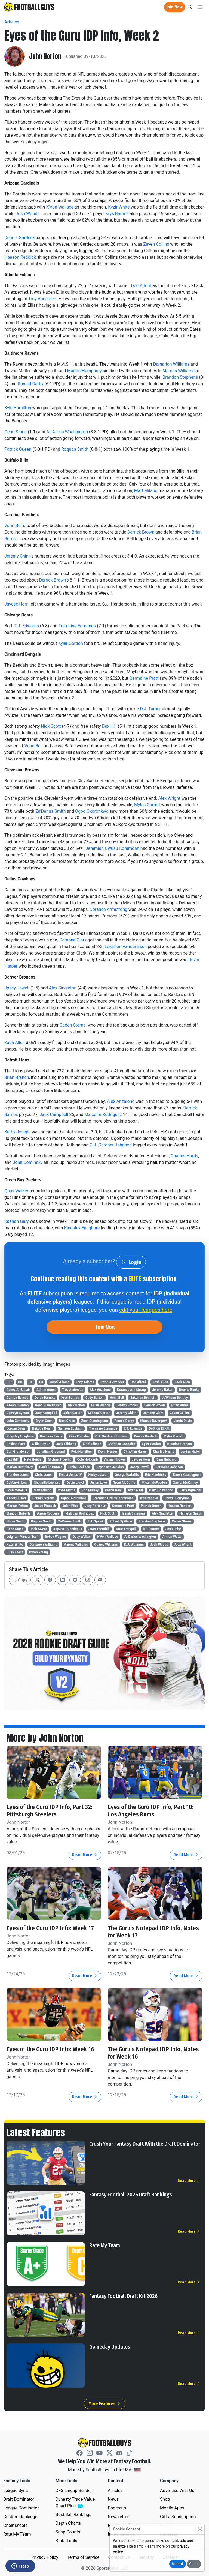  I want to click on Draft Dominator, so click(18, 2499).